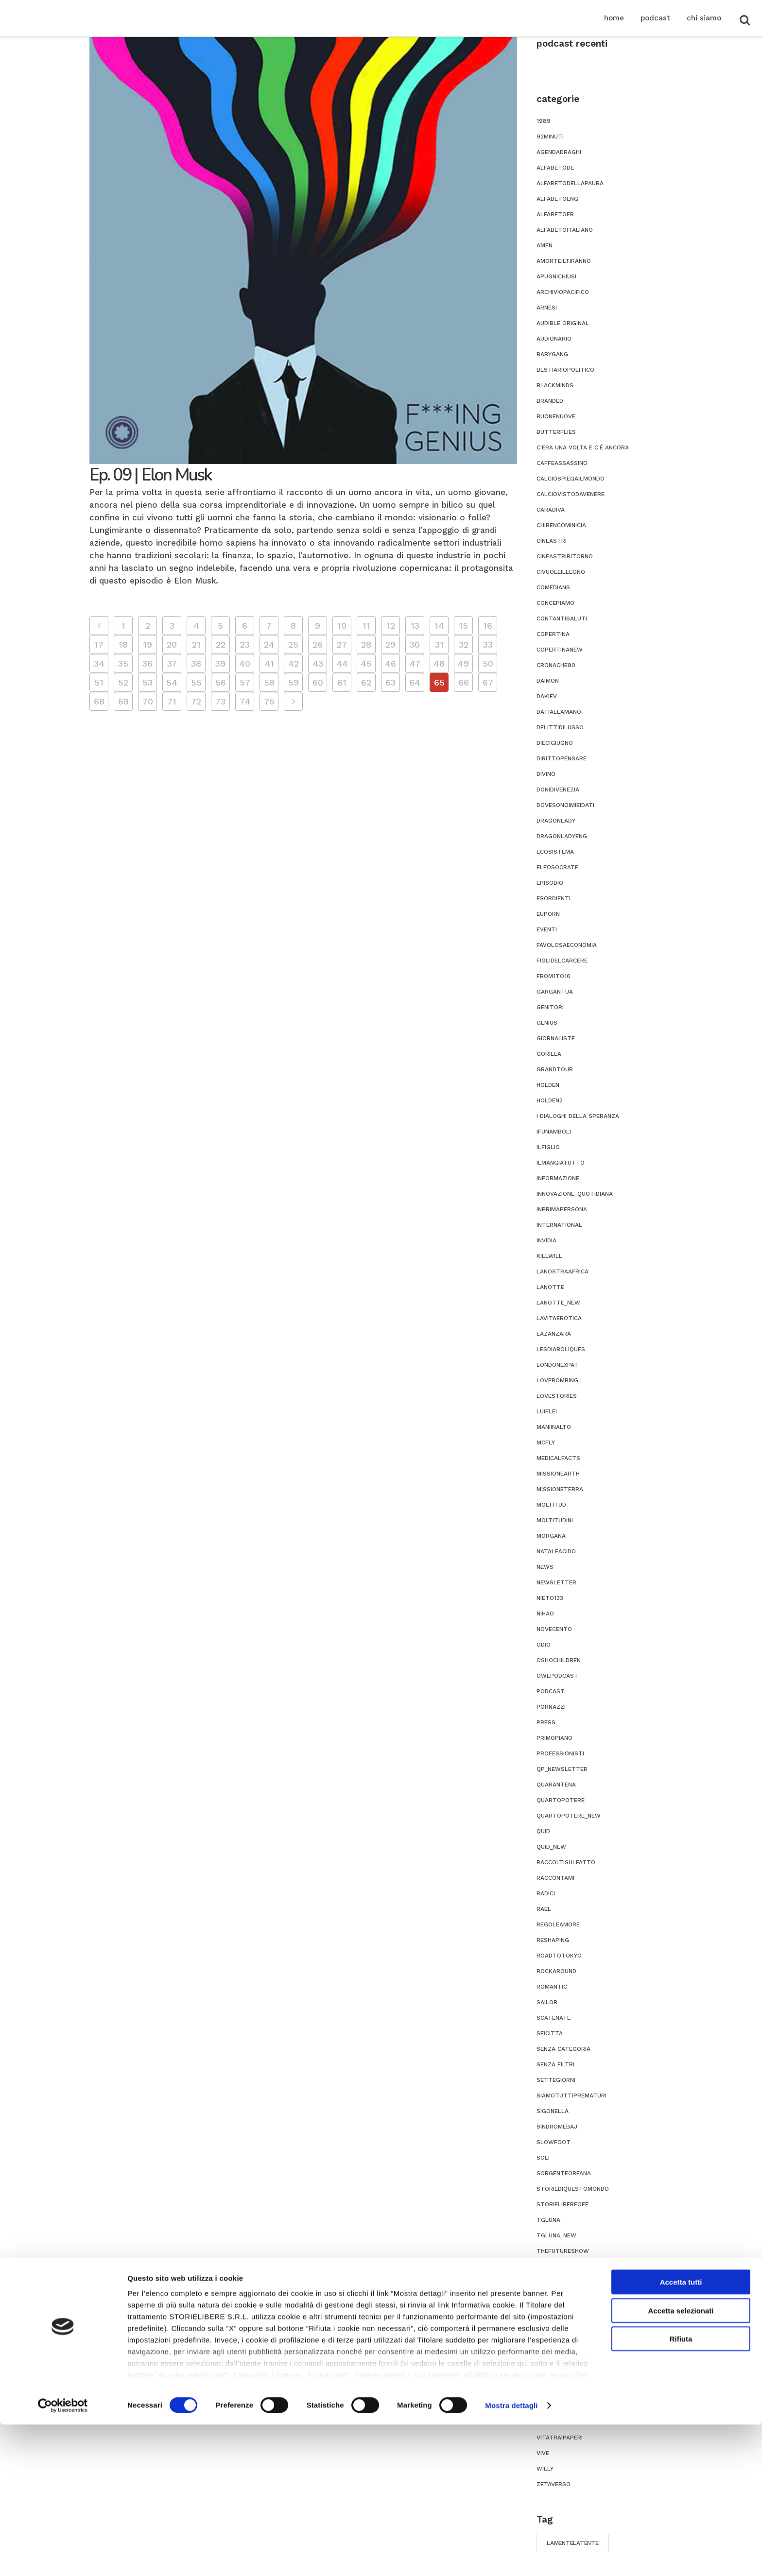  Describe the element at coordinates (220, 644) in the screenshot. I see `22` at that location.